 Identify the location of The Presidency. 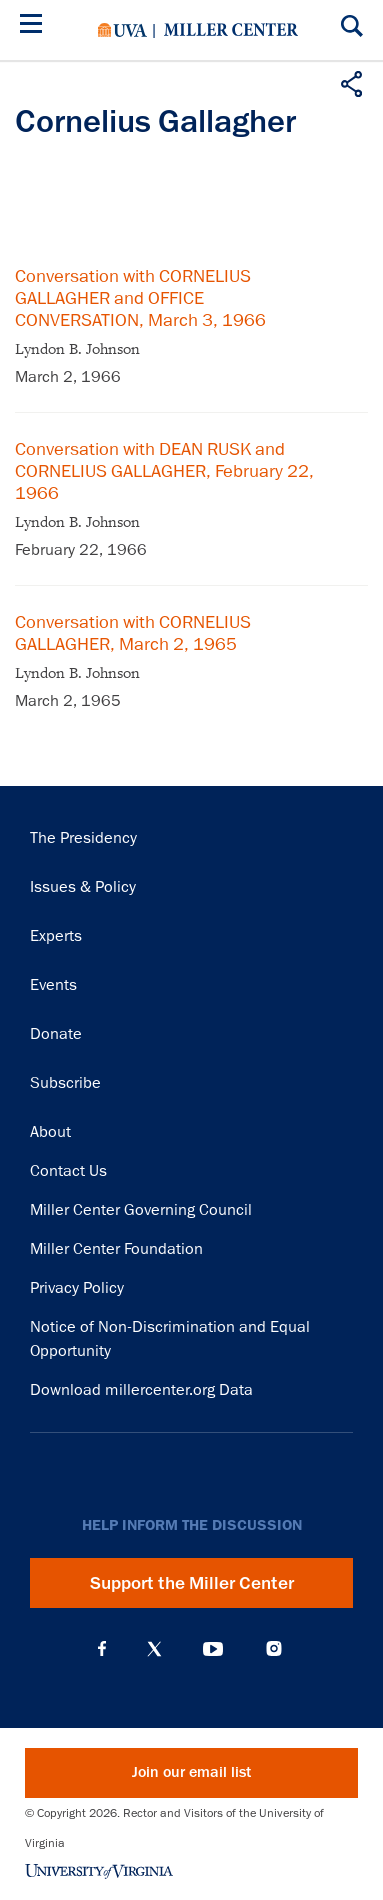
(83, 838).